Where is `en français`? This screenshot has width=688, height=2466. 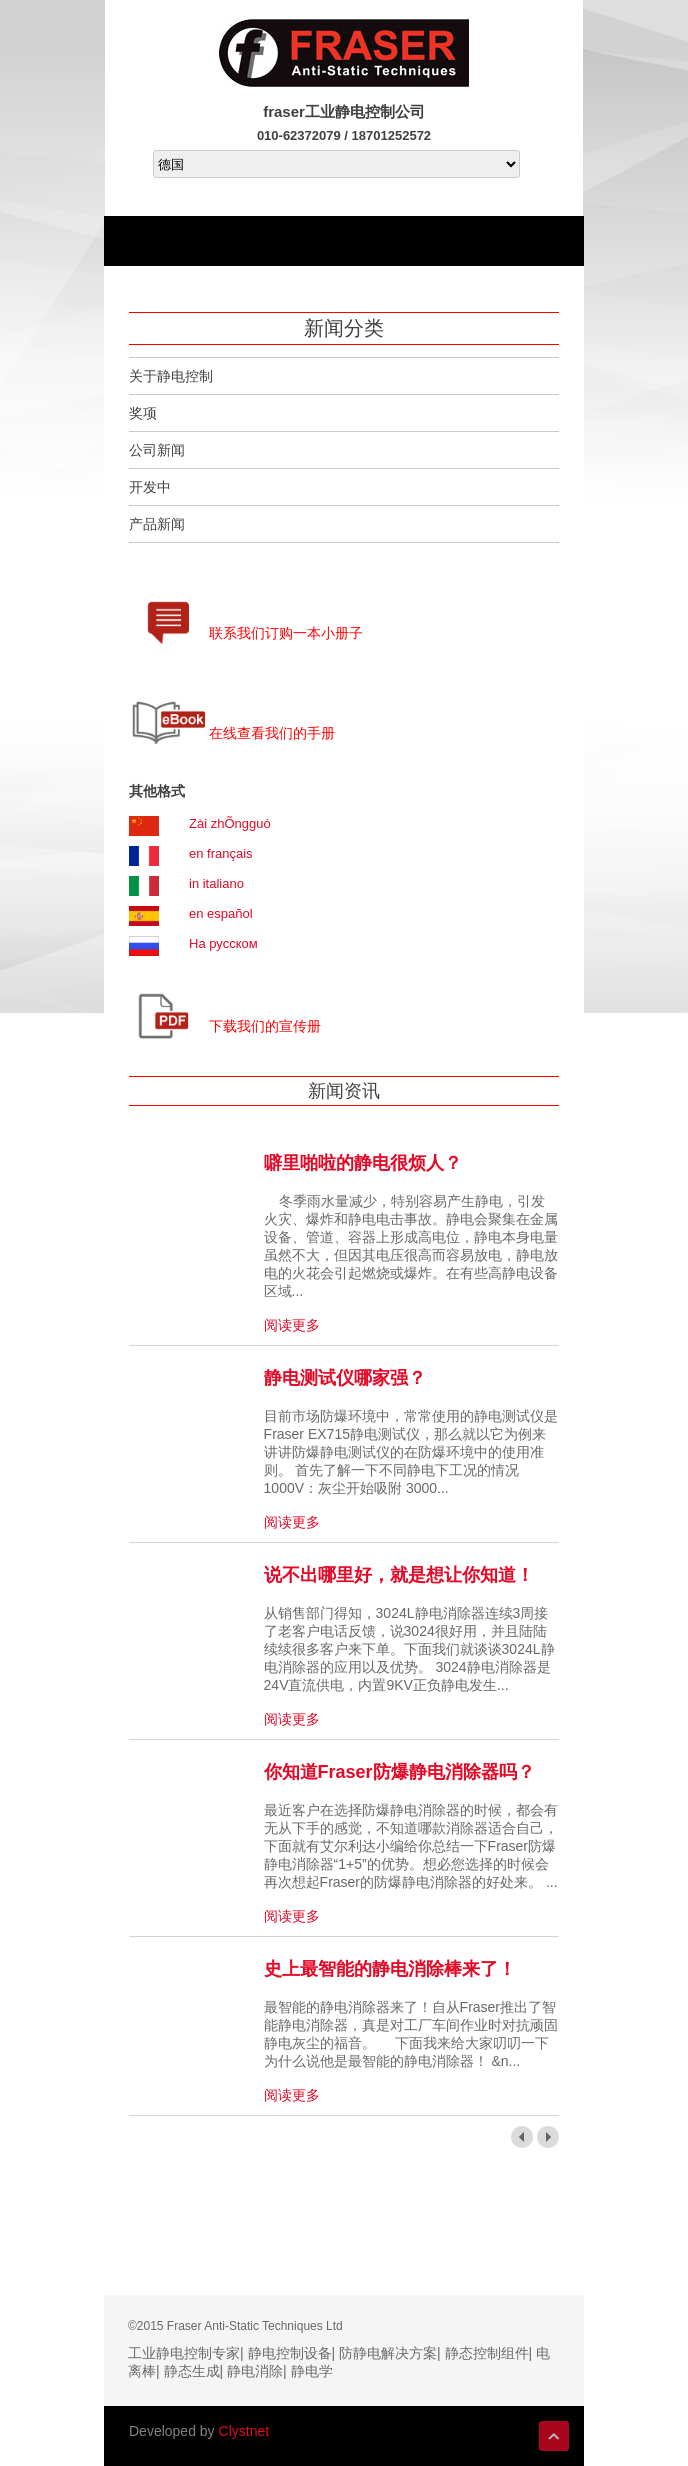
en français is located at coordinates (221, 853).